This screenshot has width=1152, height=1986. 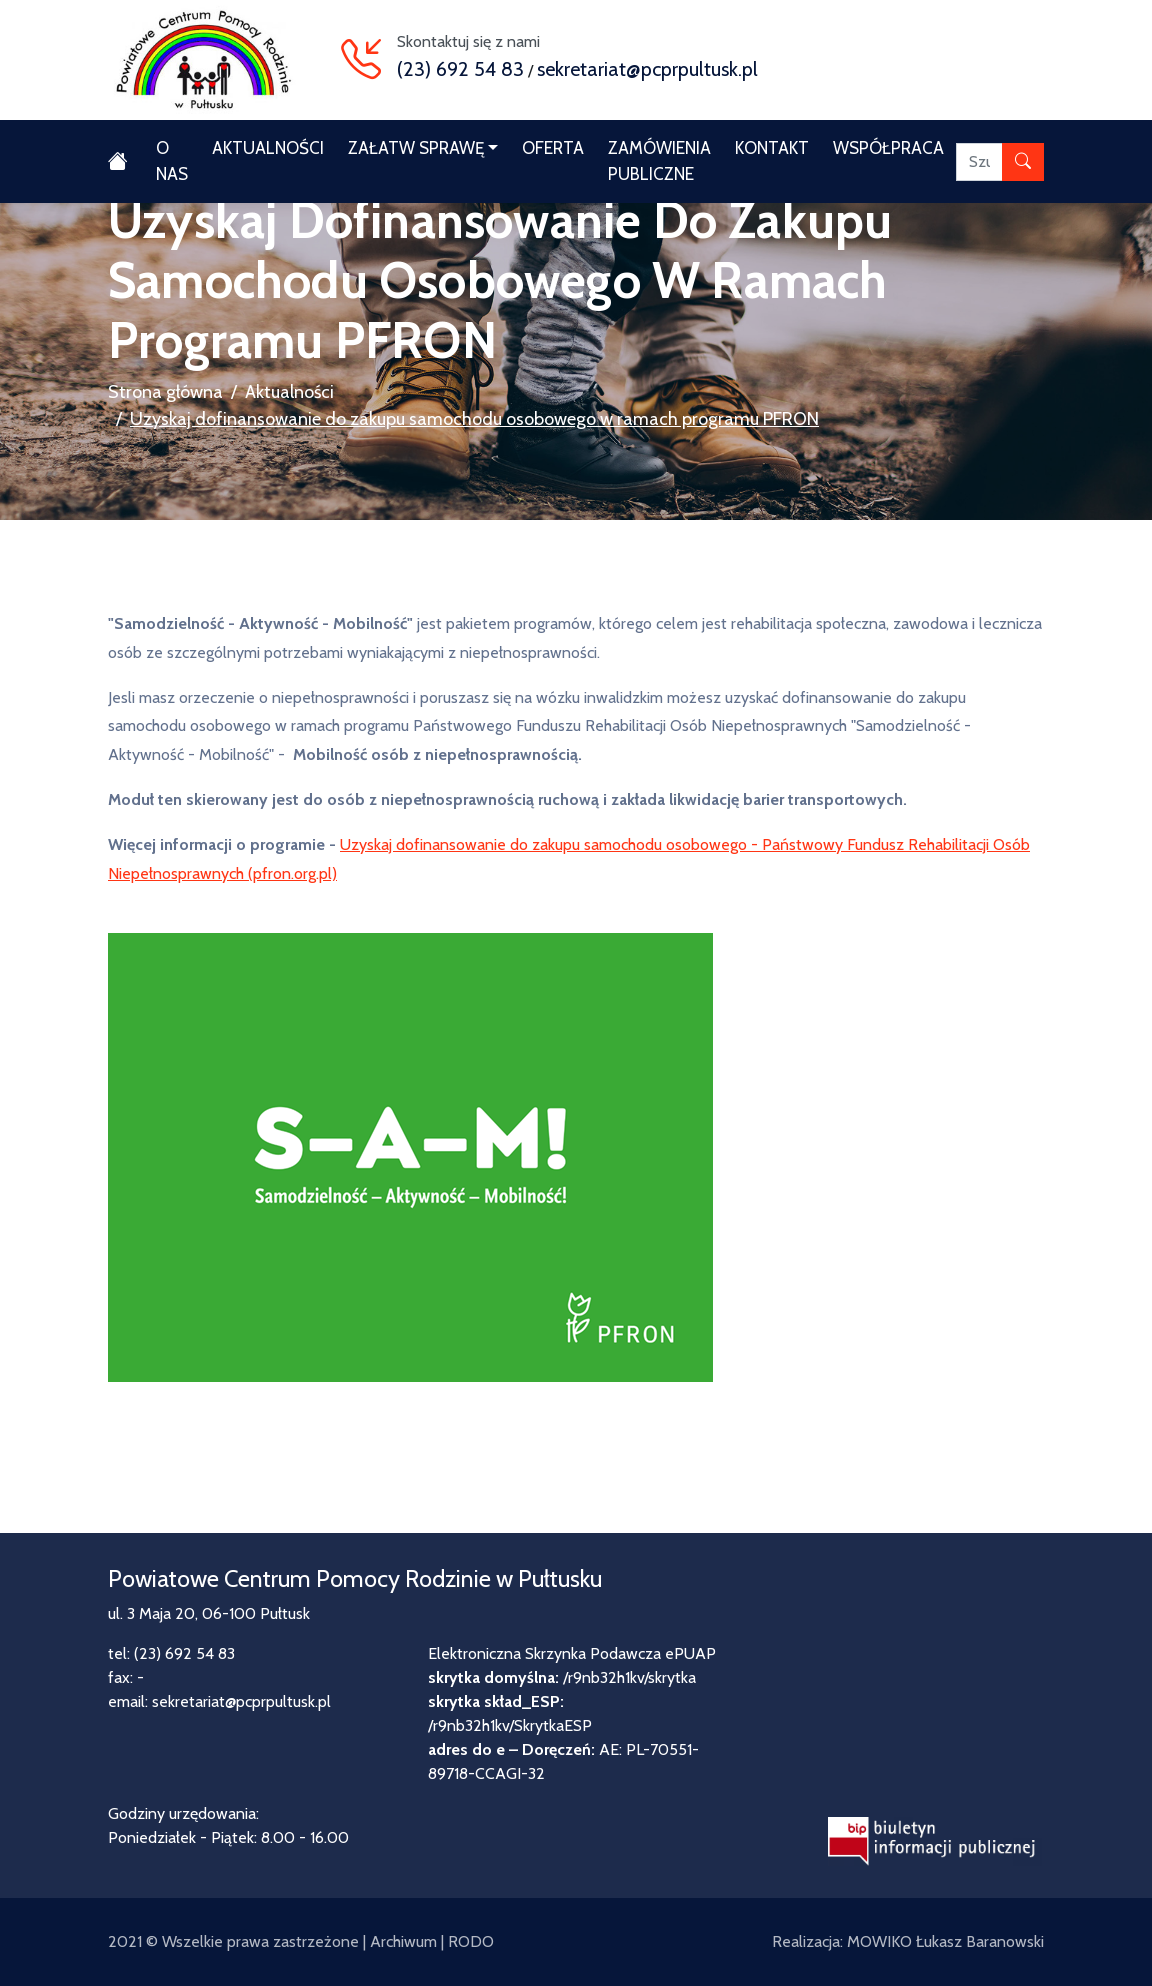 I want to click on Aktualności, so click(x=268, y=148).